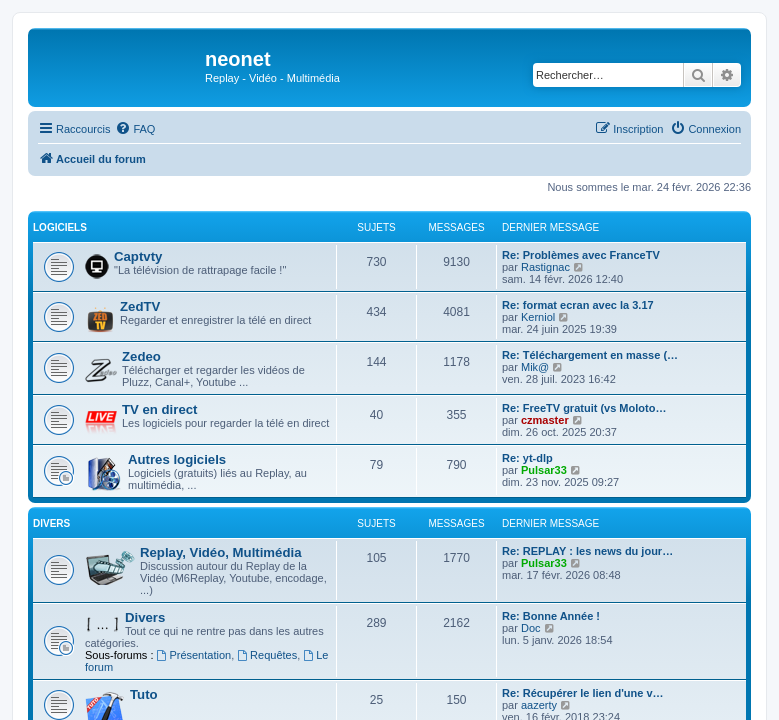 The height and width of the screenshot is (720, 779). I want to click on Captvty, so click(138, 256).